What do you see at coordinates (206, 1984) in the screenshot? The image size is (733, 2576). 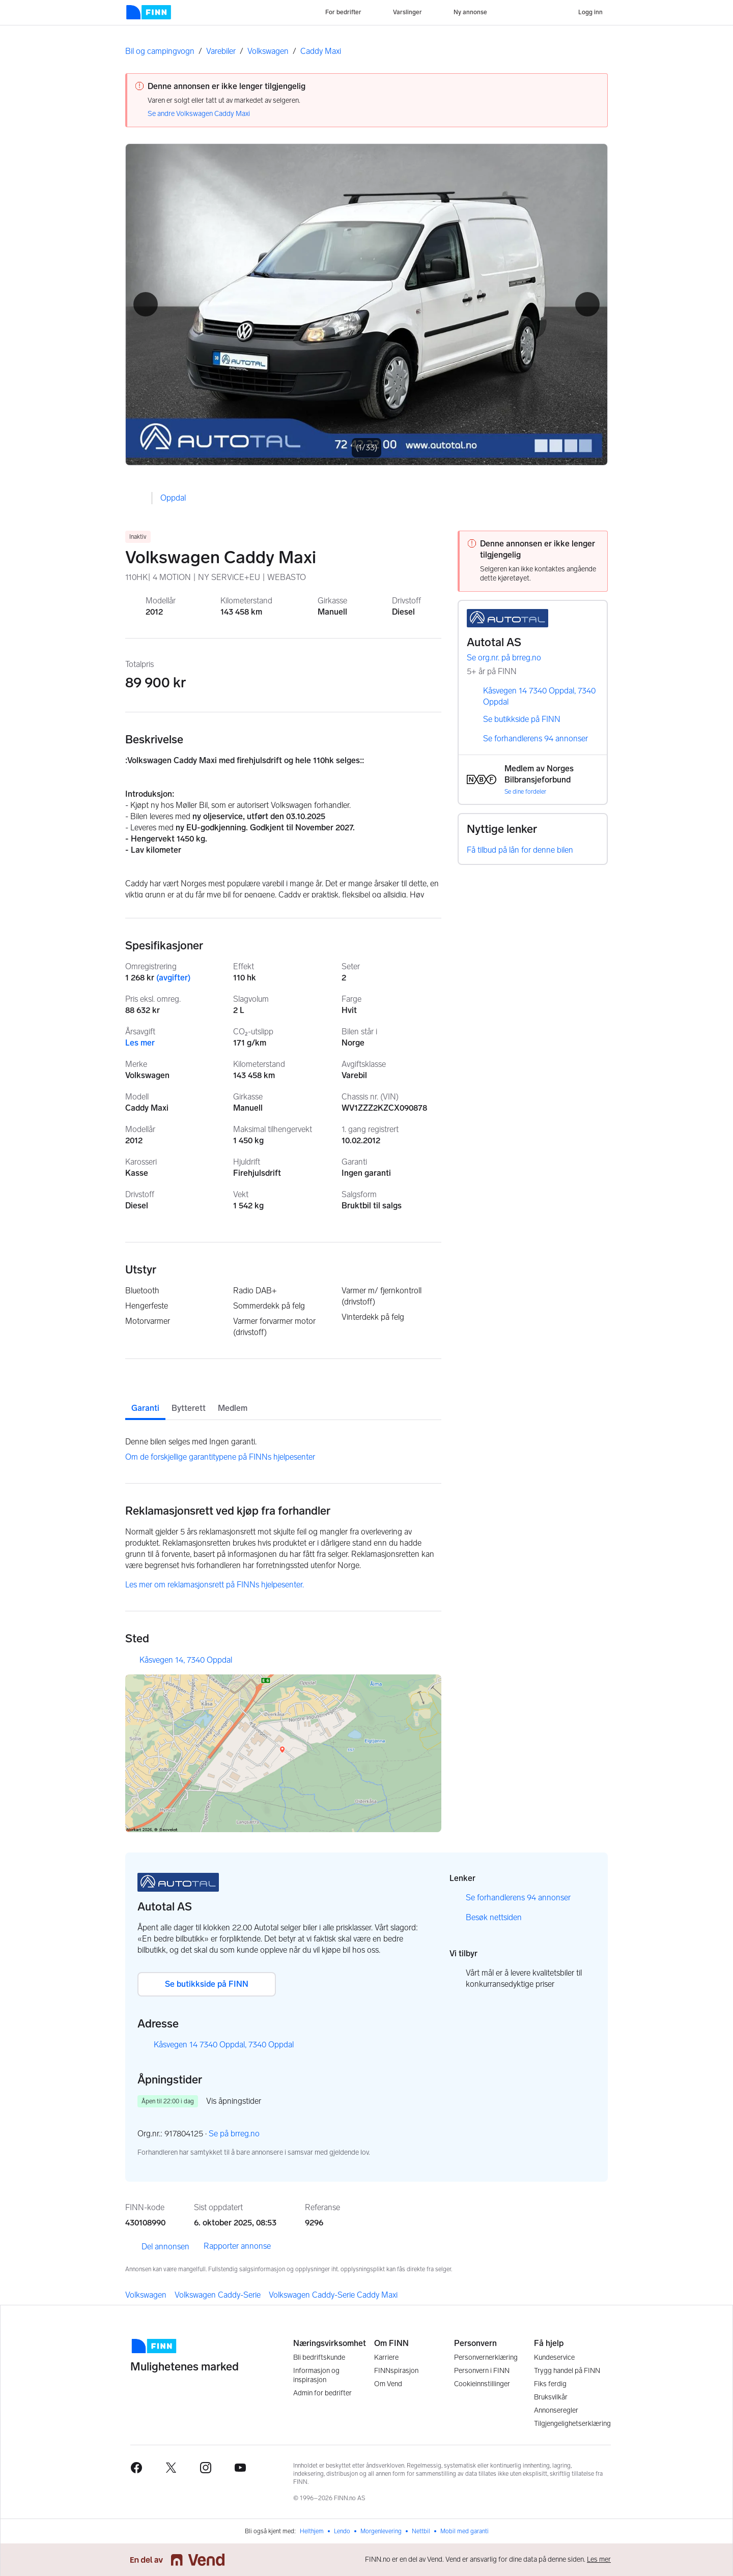 I see `Se butikkside på FINN [button]` at bounding box center [206, 1984].